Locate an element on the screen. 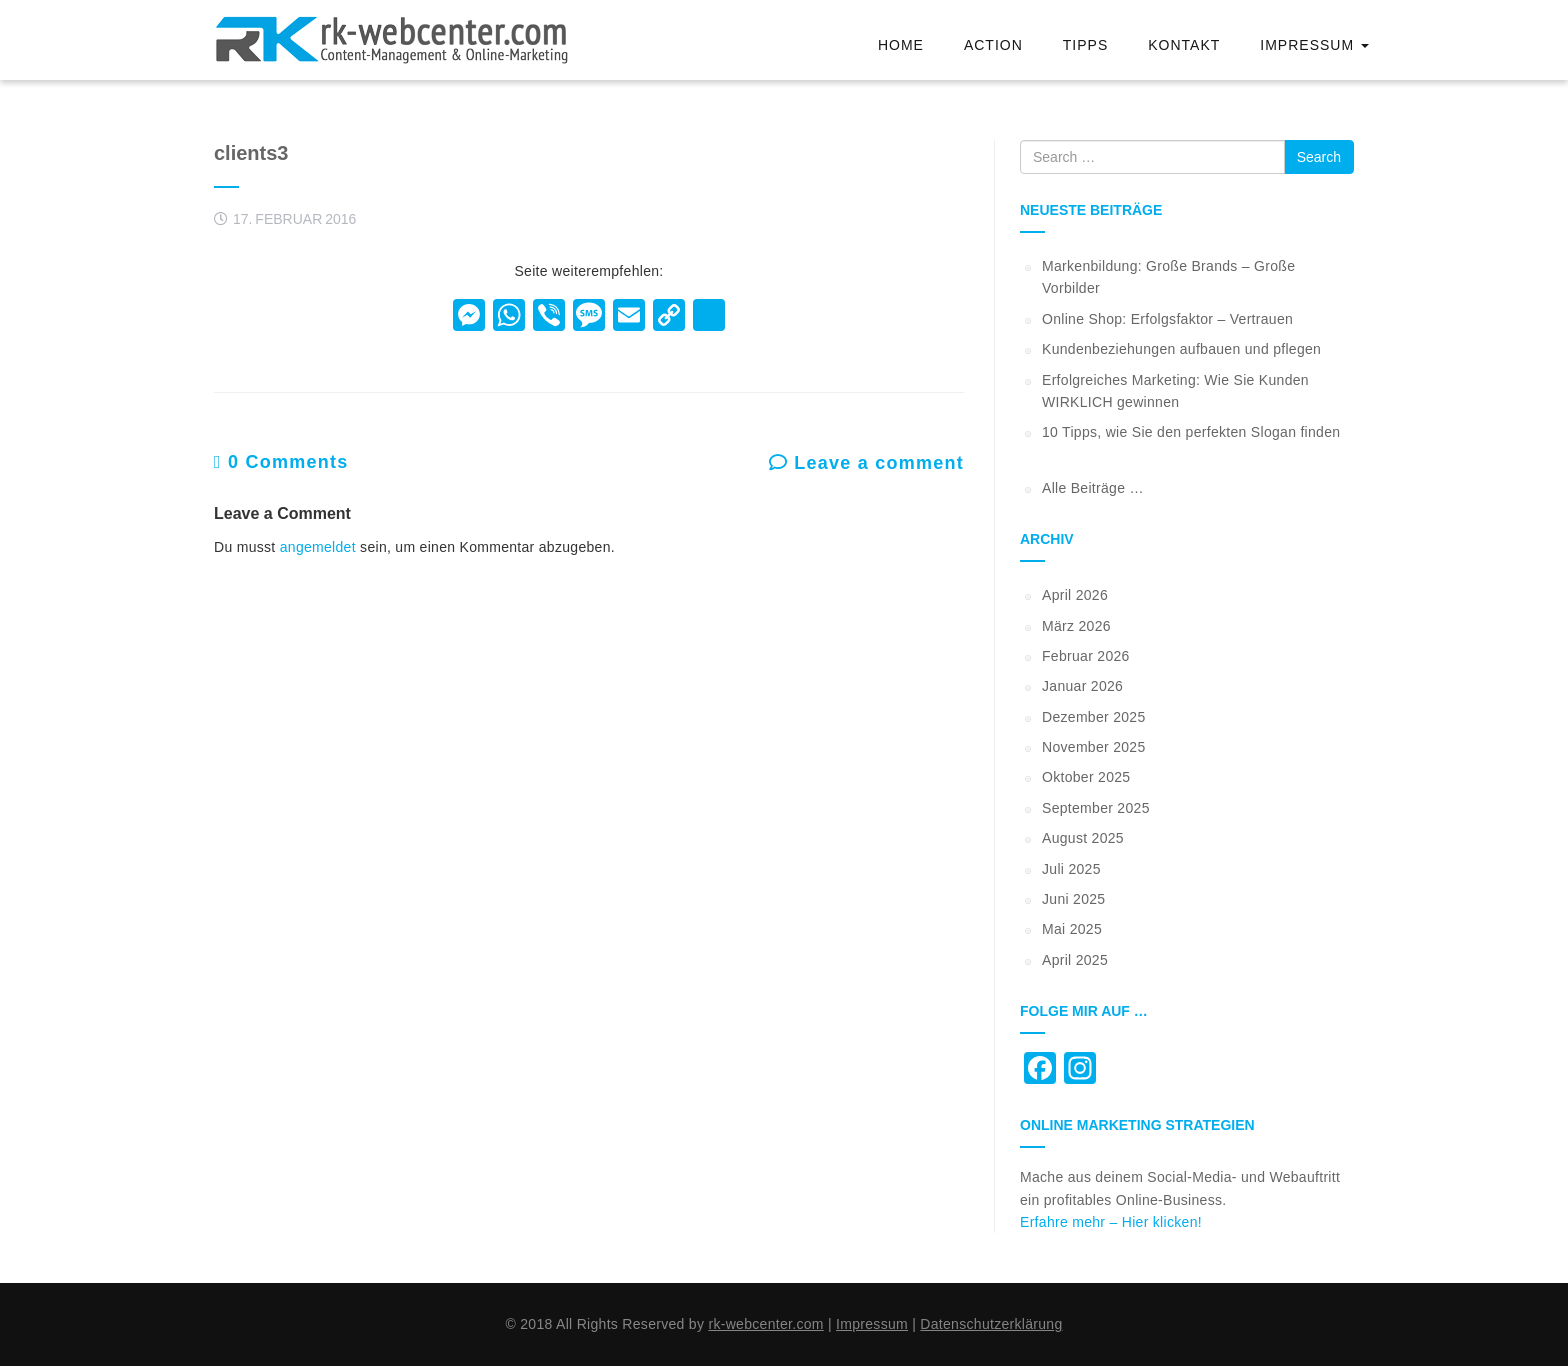  Kontakt is located at coordinates (1184, 45).